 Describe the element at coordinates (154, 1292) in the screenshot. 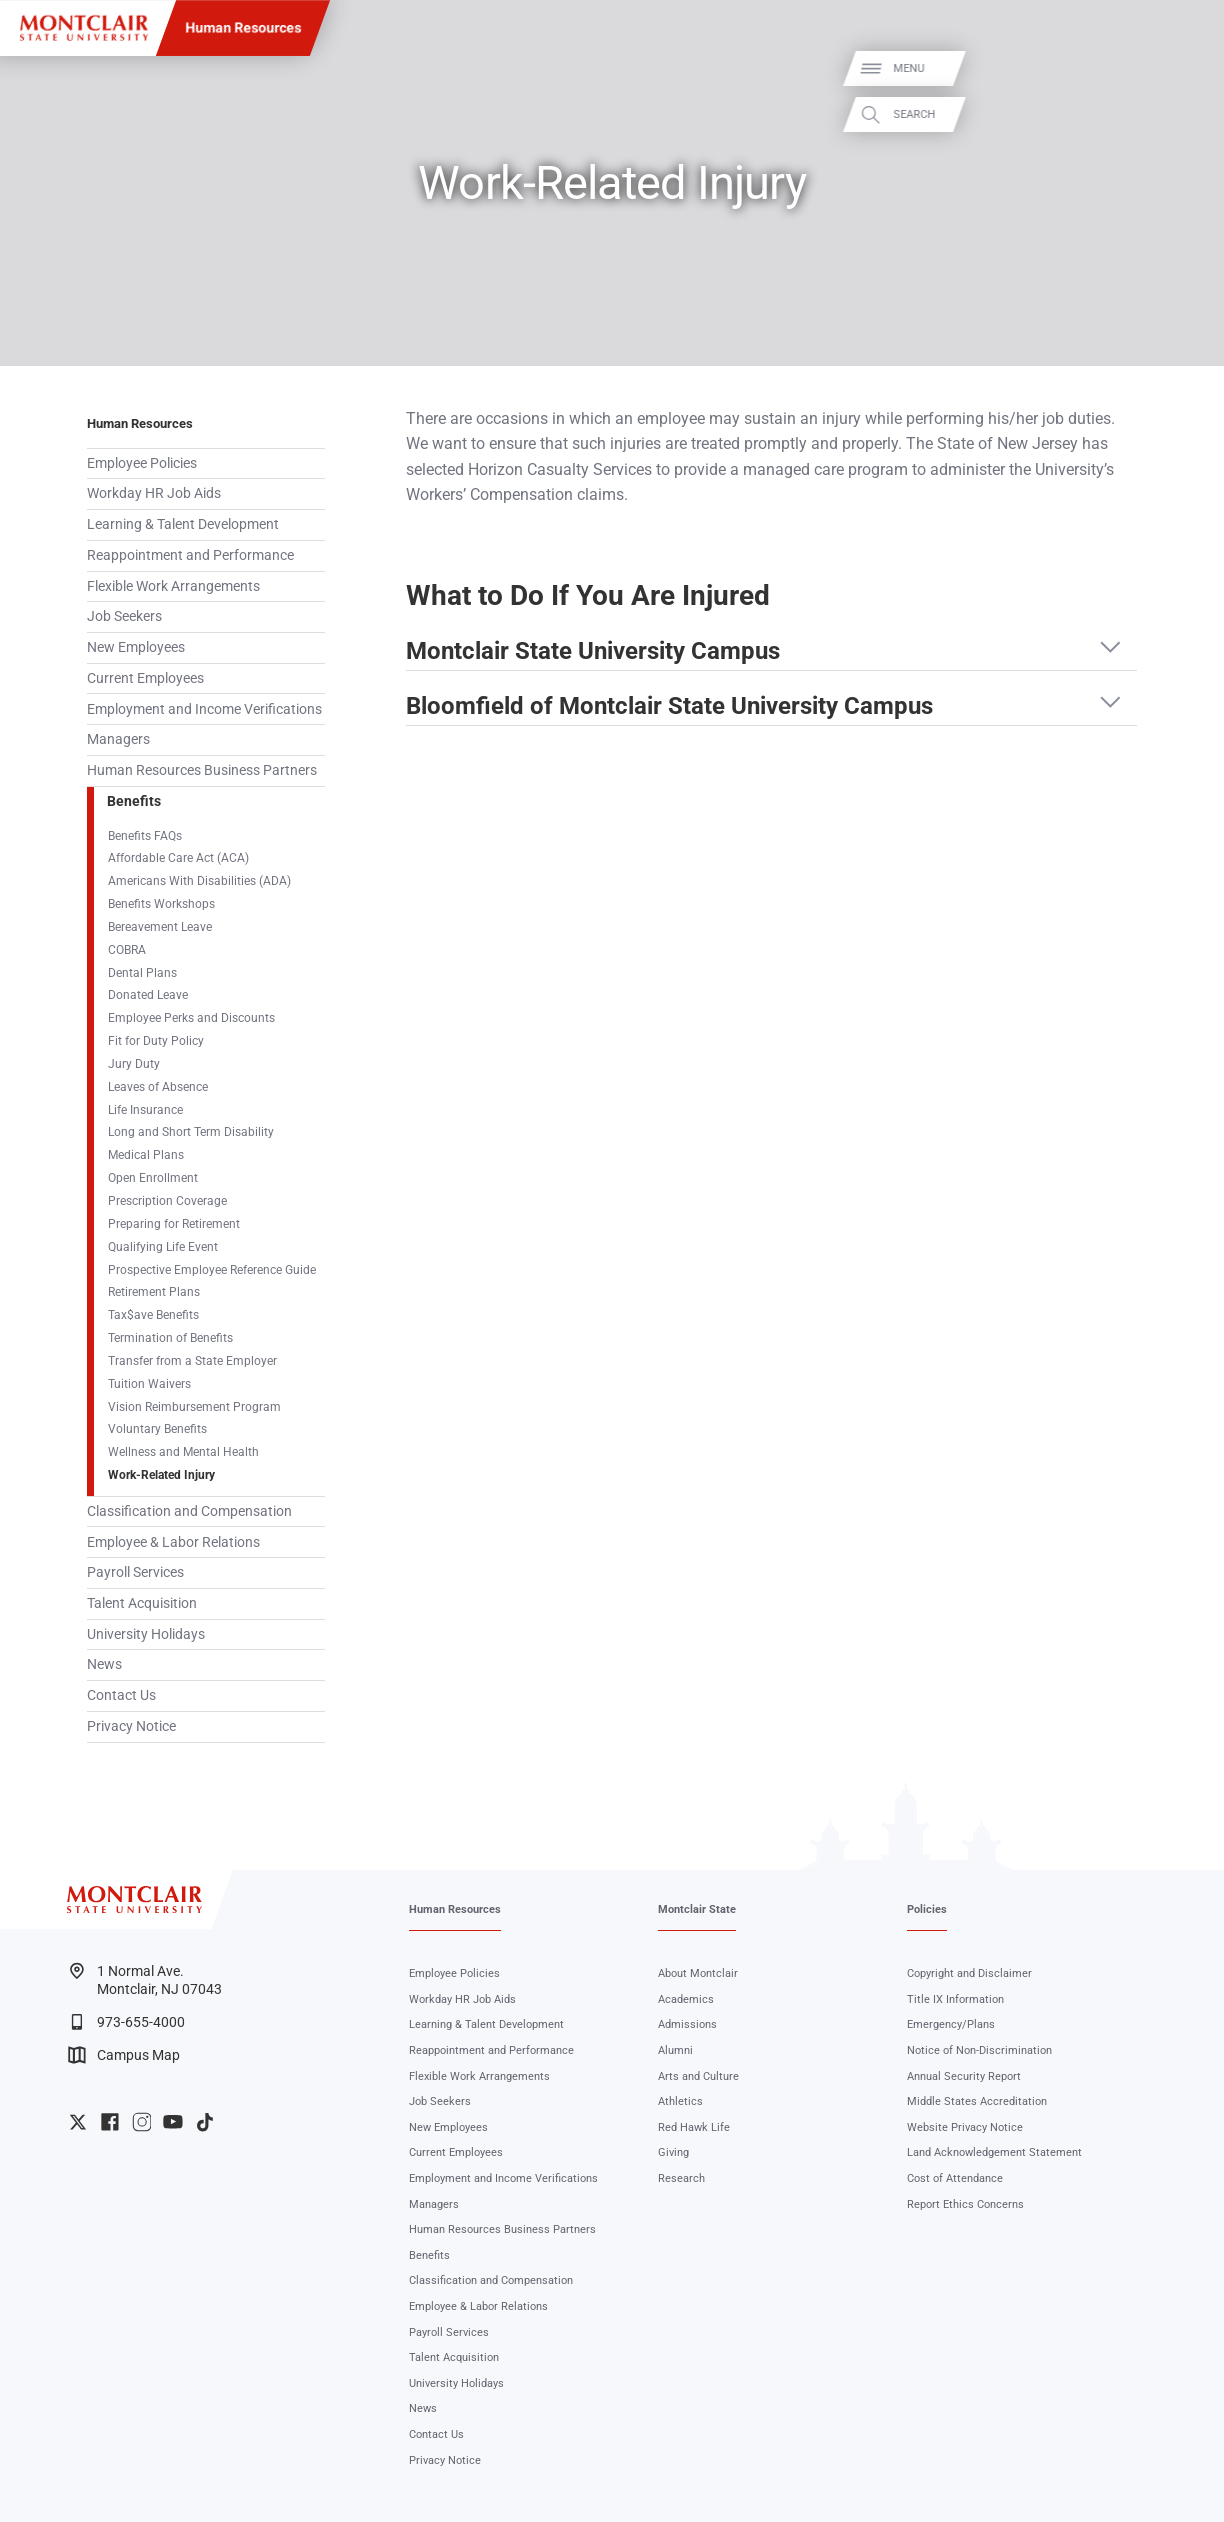

I see `Retirement Plans` at that location.